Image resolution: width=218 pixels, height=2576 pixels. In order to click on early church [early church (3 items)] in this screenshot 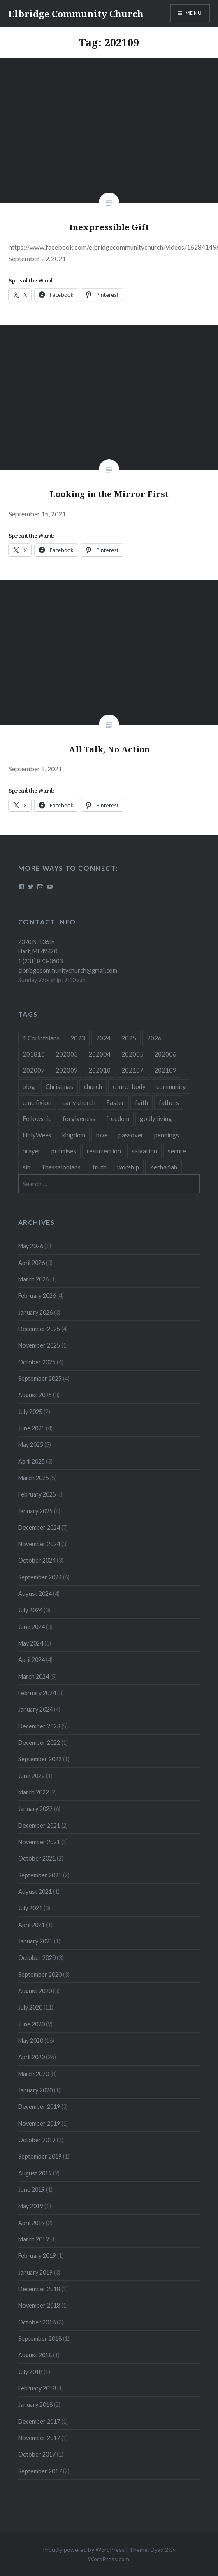, I will do `click(78, 1102)`.